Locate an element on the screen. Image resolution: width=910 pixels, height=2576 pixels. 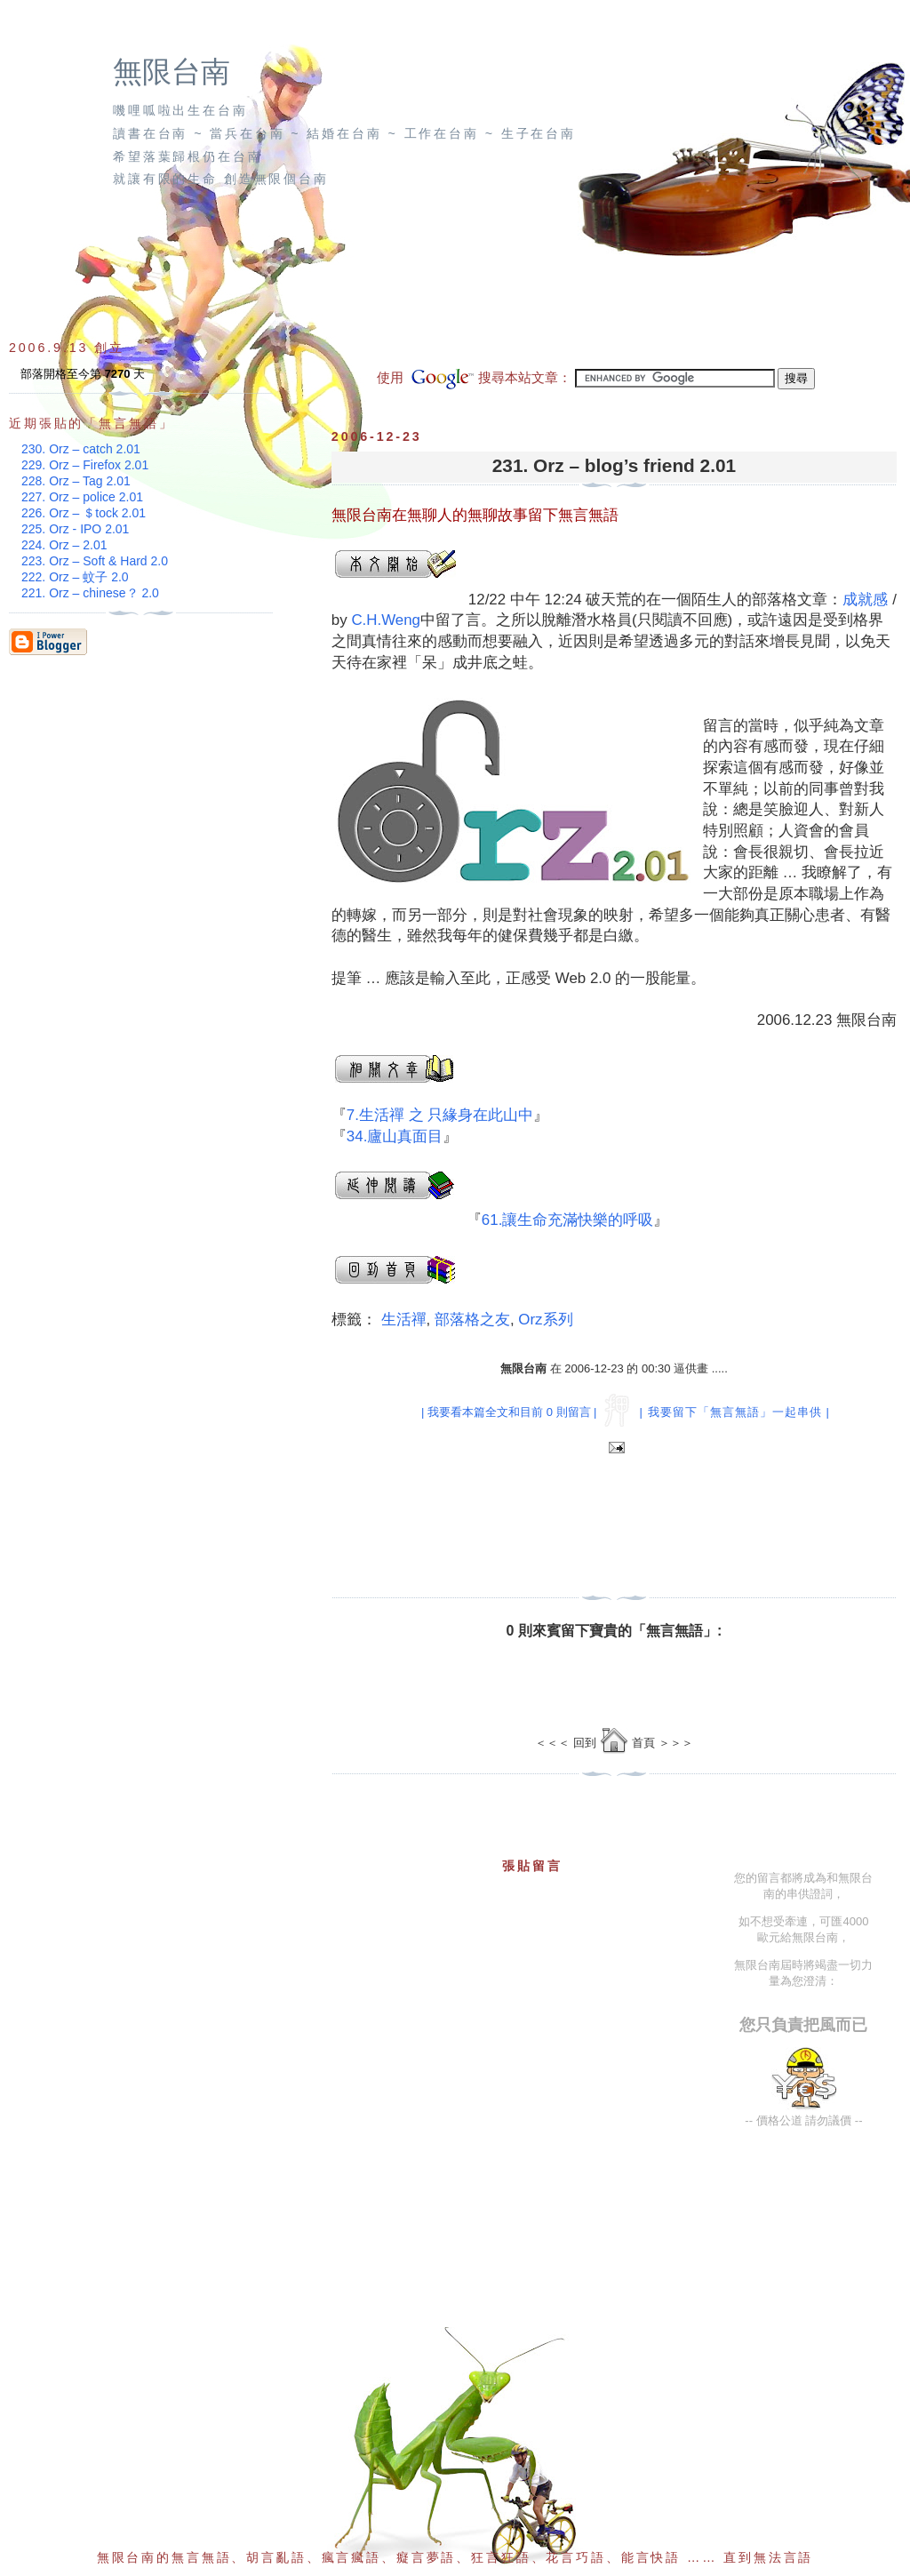
部落格之友 is located at coordinates (472, 1319).